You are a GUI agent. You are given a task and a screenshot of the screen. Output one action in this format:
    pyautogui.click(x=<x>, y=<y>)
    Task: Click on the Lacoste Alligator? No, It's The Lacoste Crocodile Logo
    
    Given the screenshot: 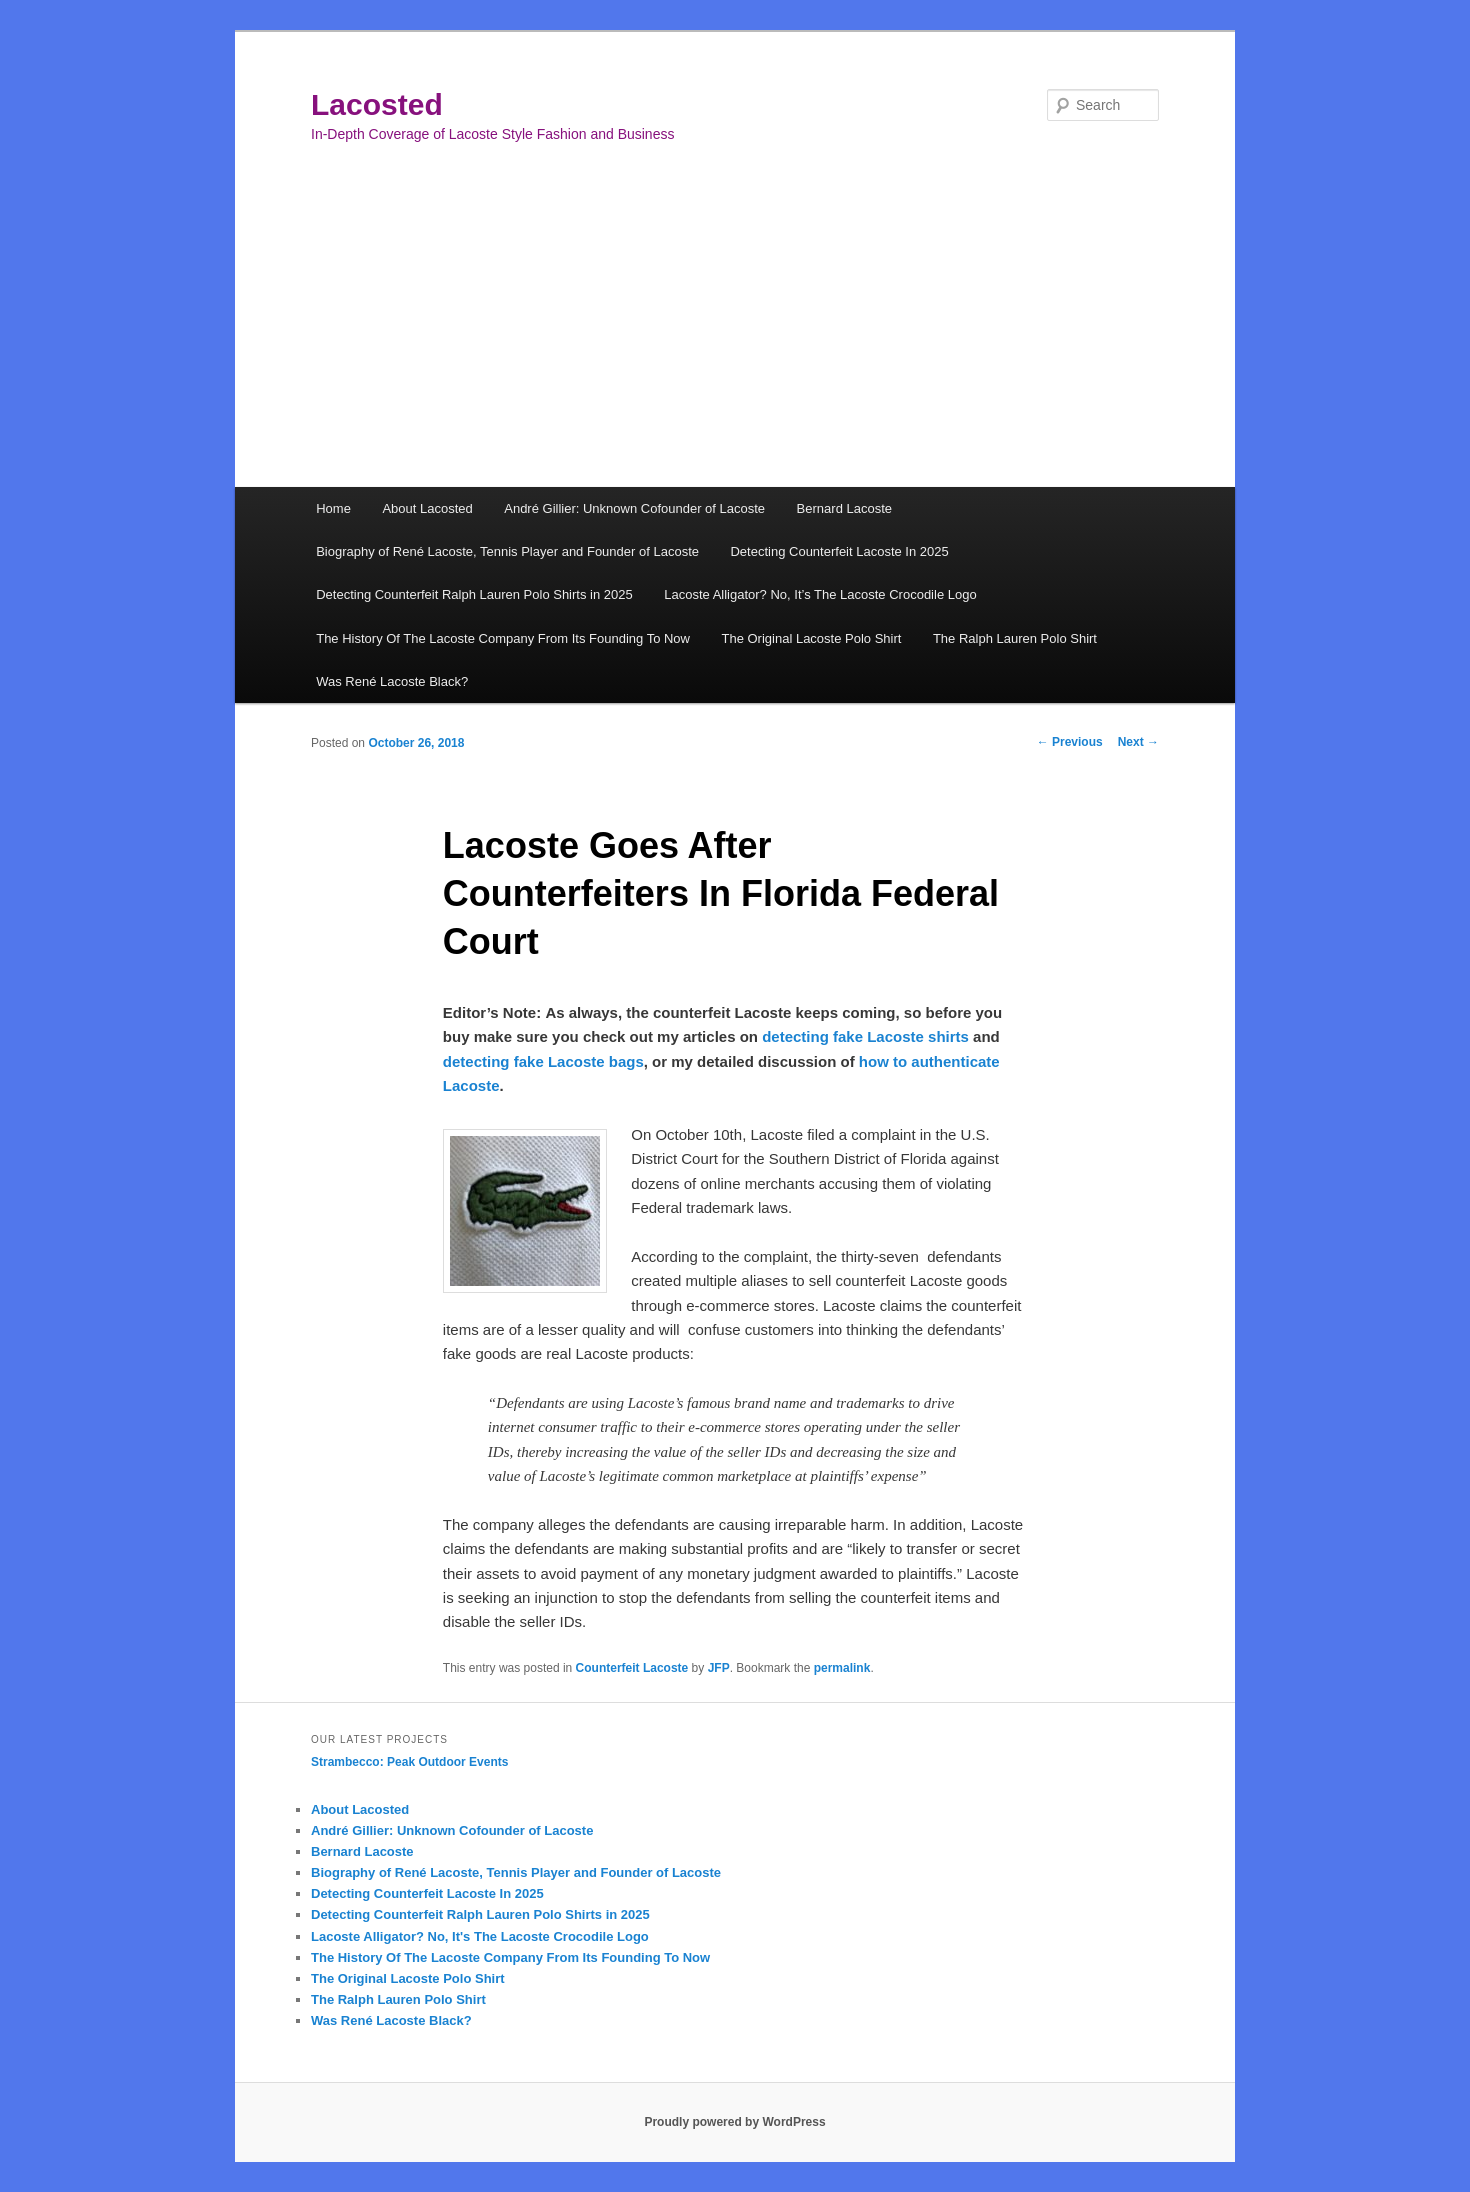 What is the action you would take?
    pyautogui.click(x=480, y=1936)
    